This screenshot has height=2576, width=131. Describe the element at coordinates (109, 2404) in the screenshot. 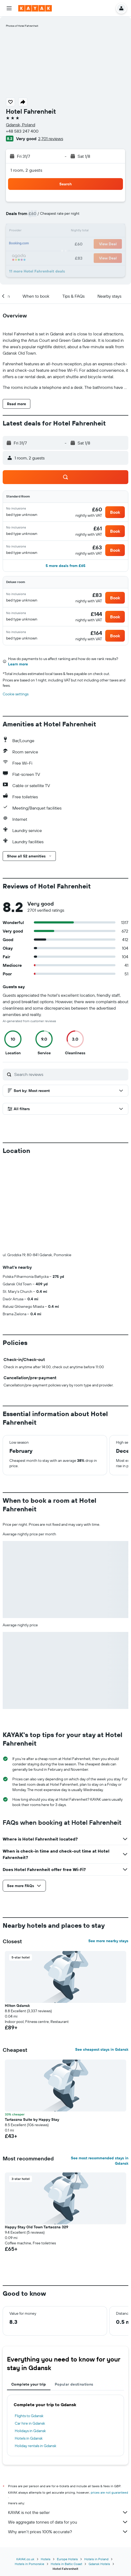

I see `prices are not guaranteed` at that location.